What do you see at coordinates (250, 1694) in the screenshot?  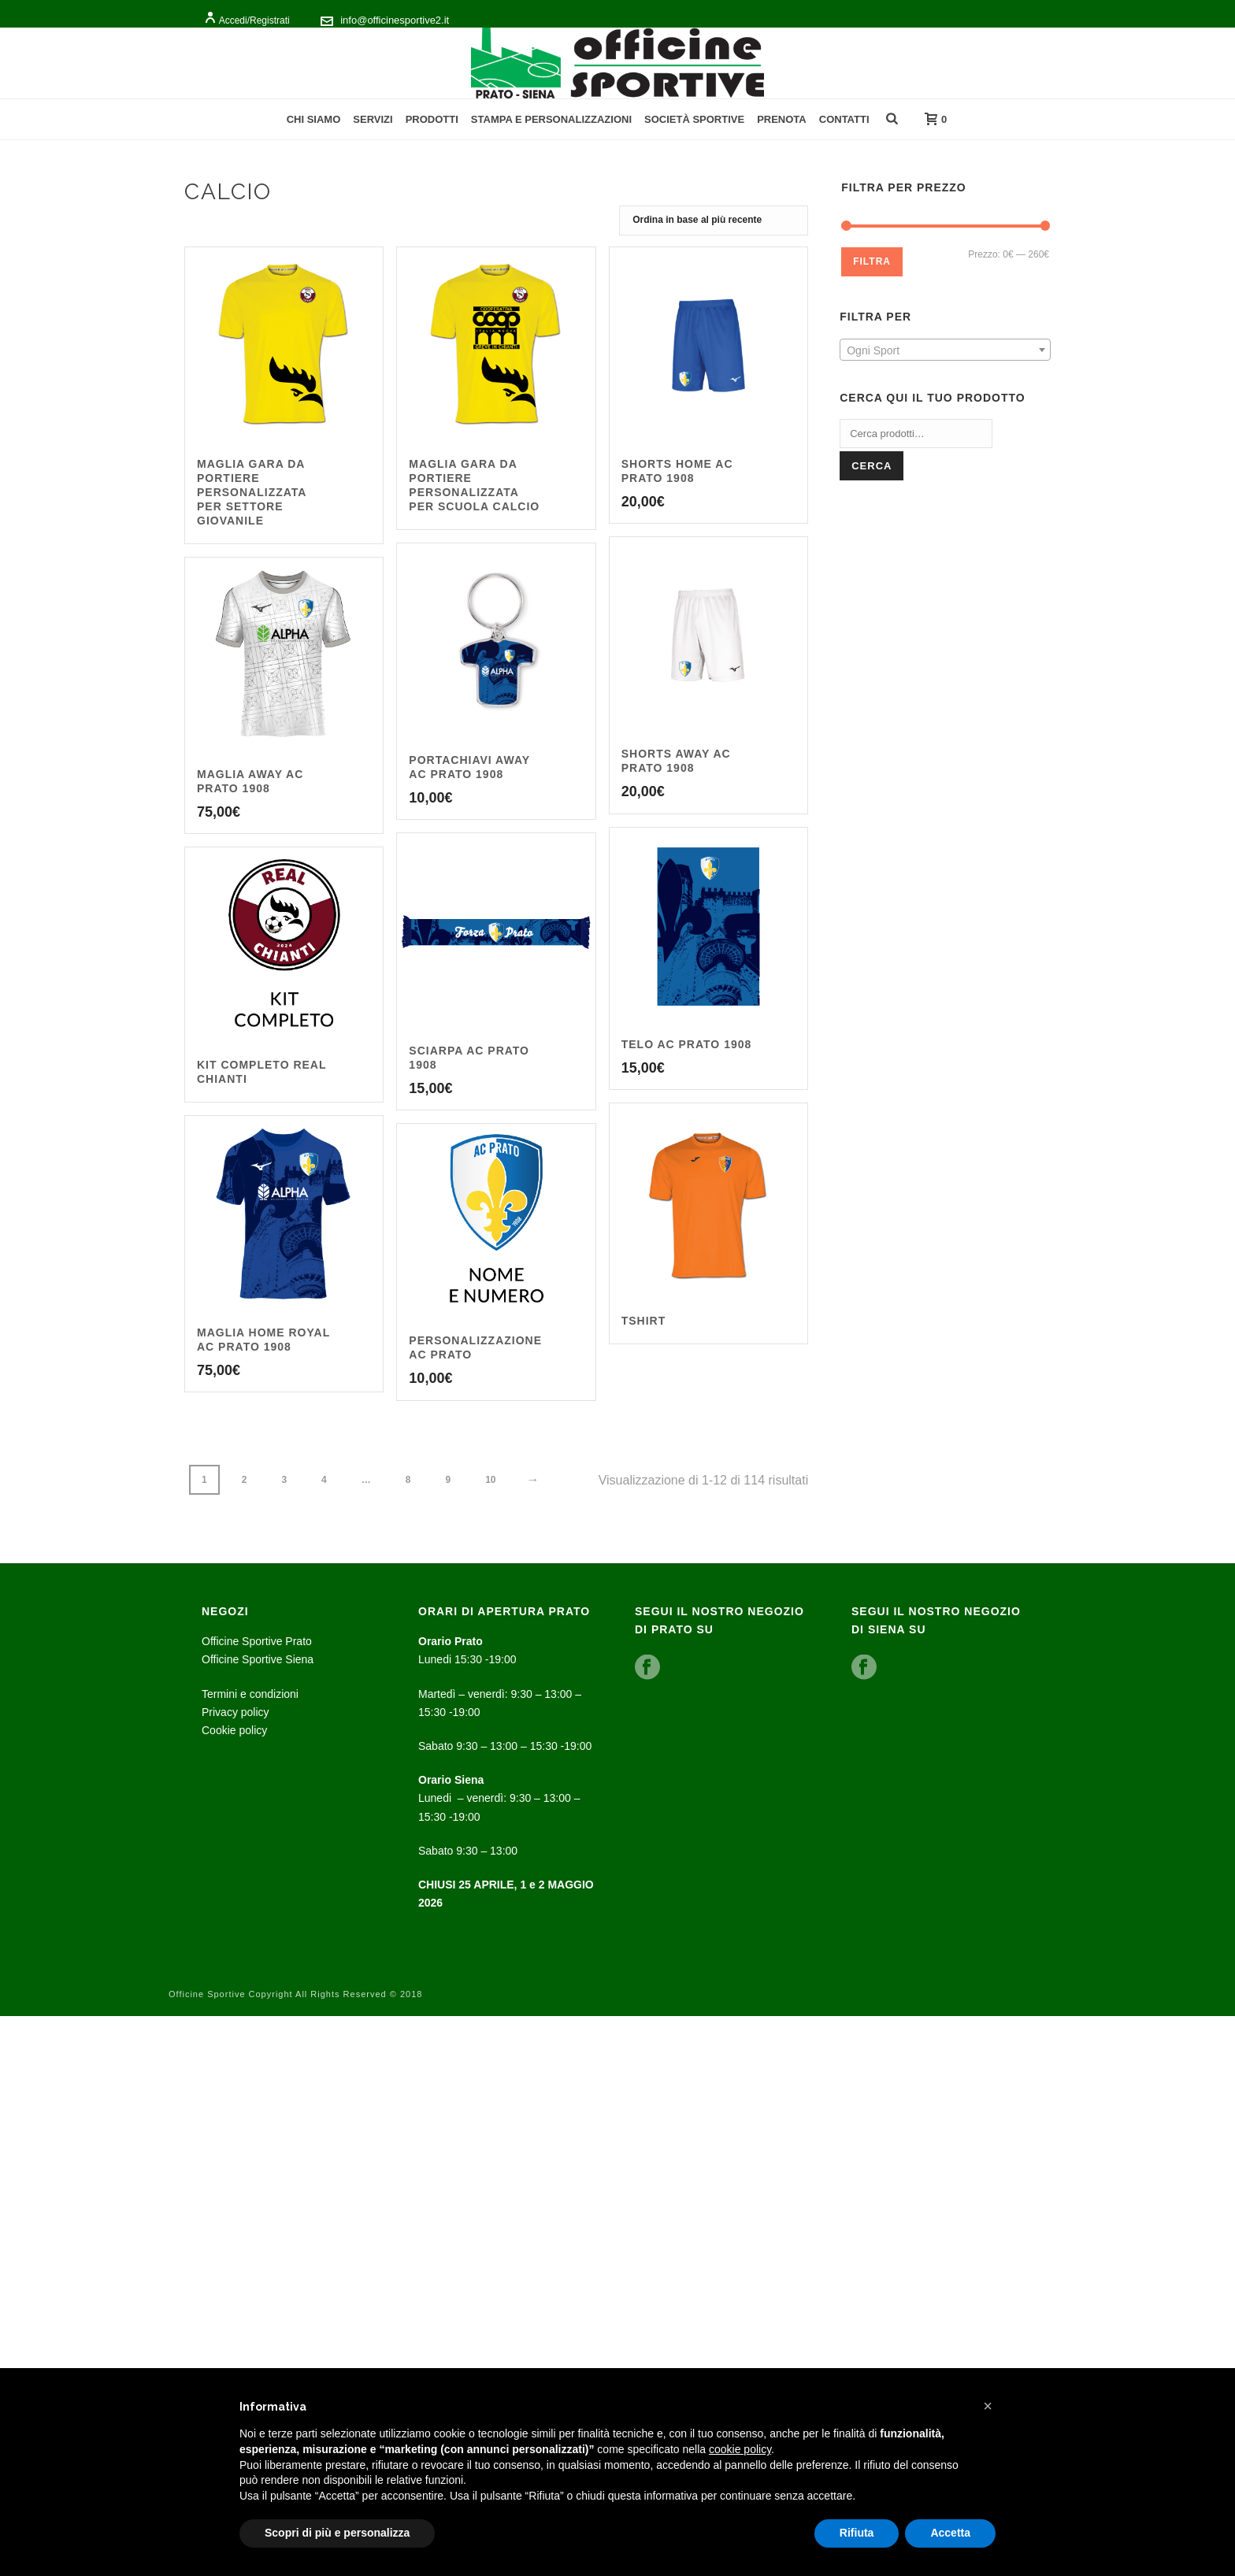 I see `Termini e condizioni` at bounding box center [250, 1694].